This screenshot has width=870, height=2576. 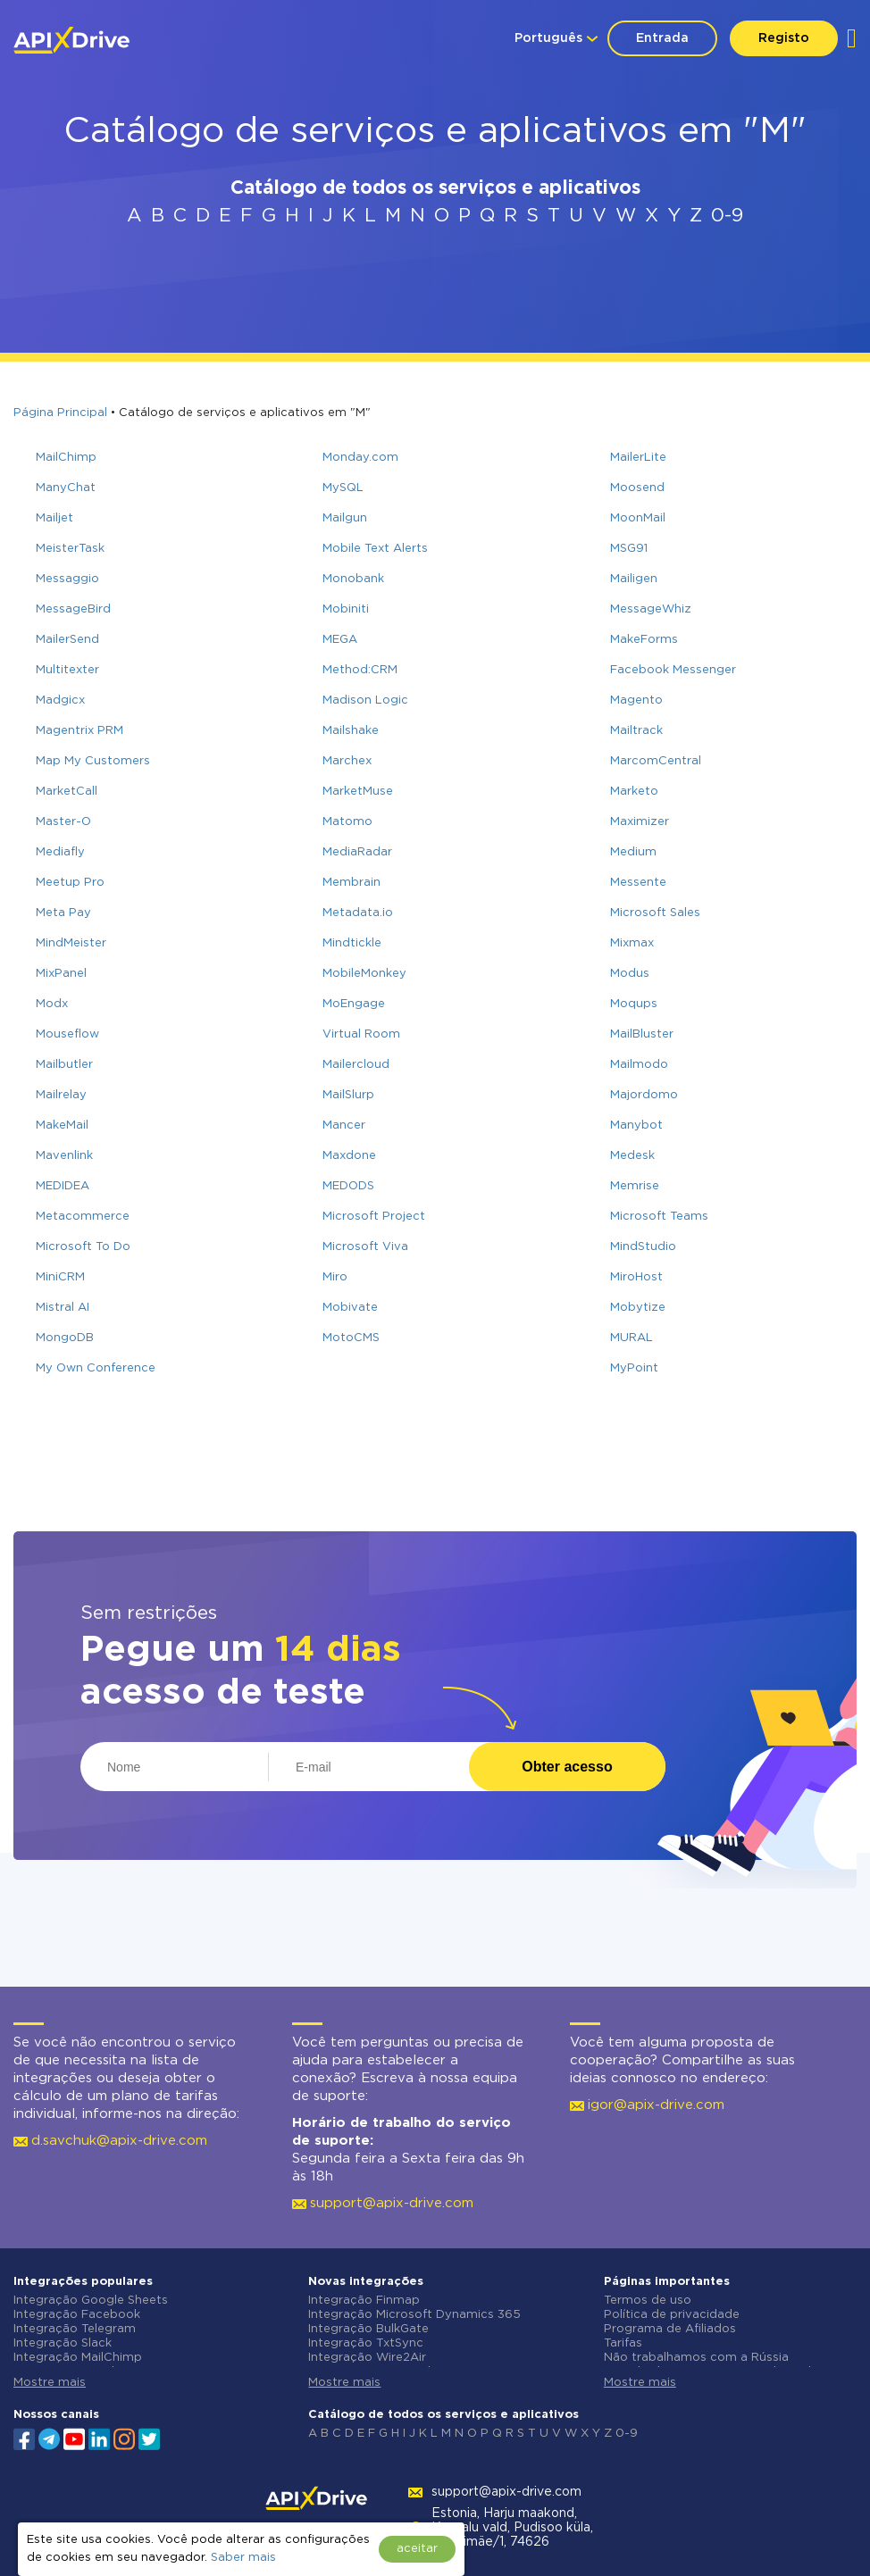 What do you see at coordinates (633, 852) in the screenshot?
I see `Medium` at bounding box center [633, 852].